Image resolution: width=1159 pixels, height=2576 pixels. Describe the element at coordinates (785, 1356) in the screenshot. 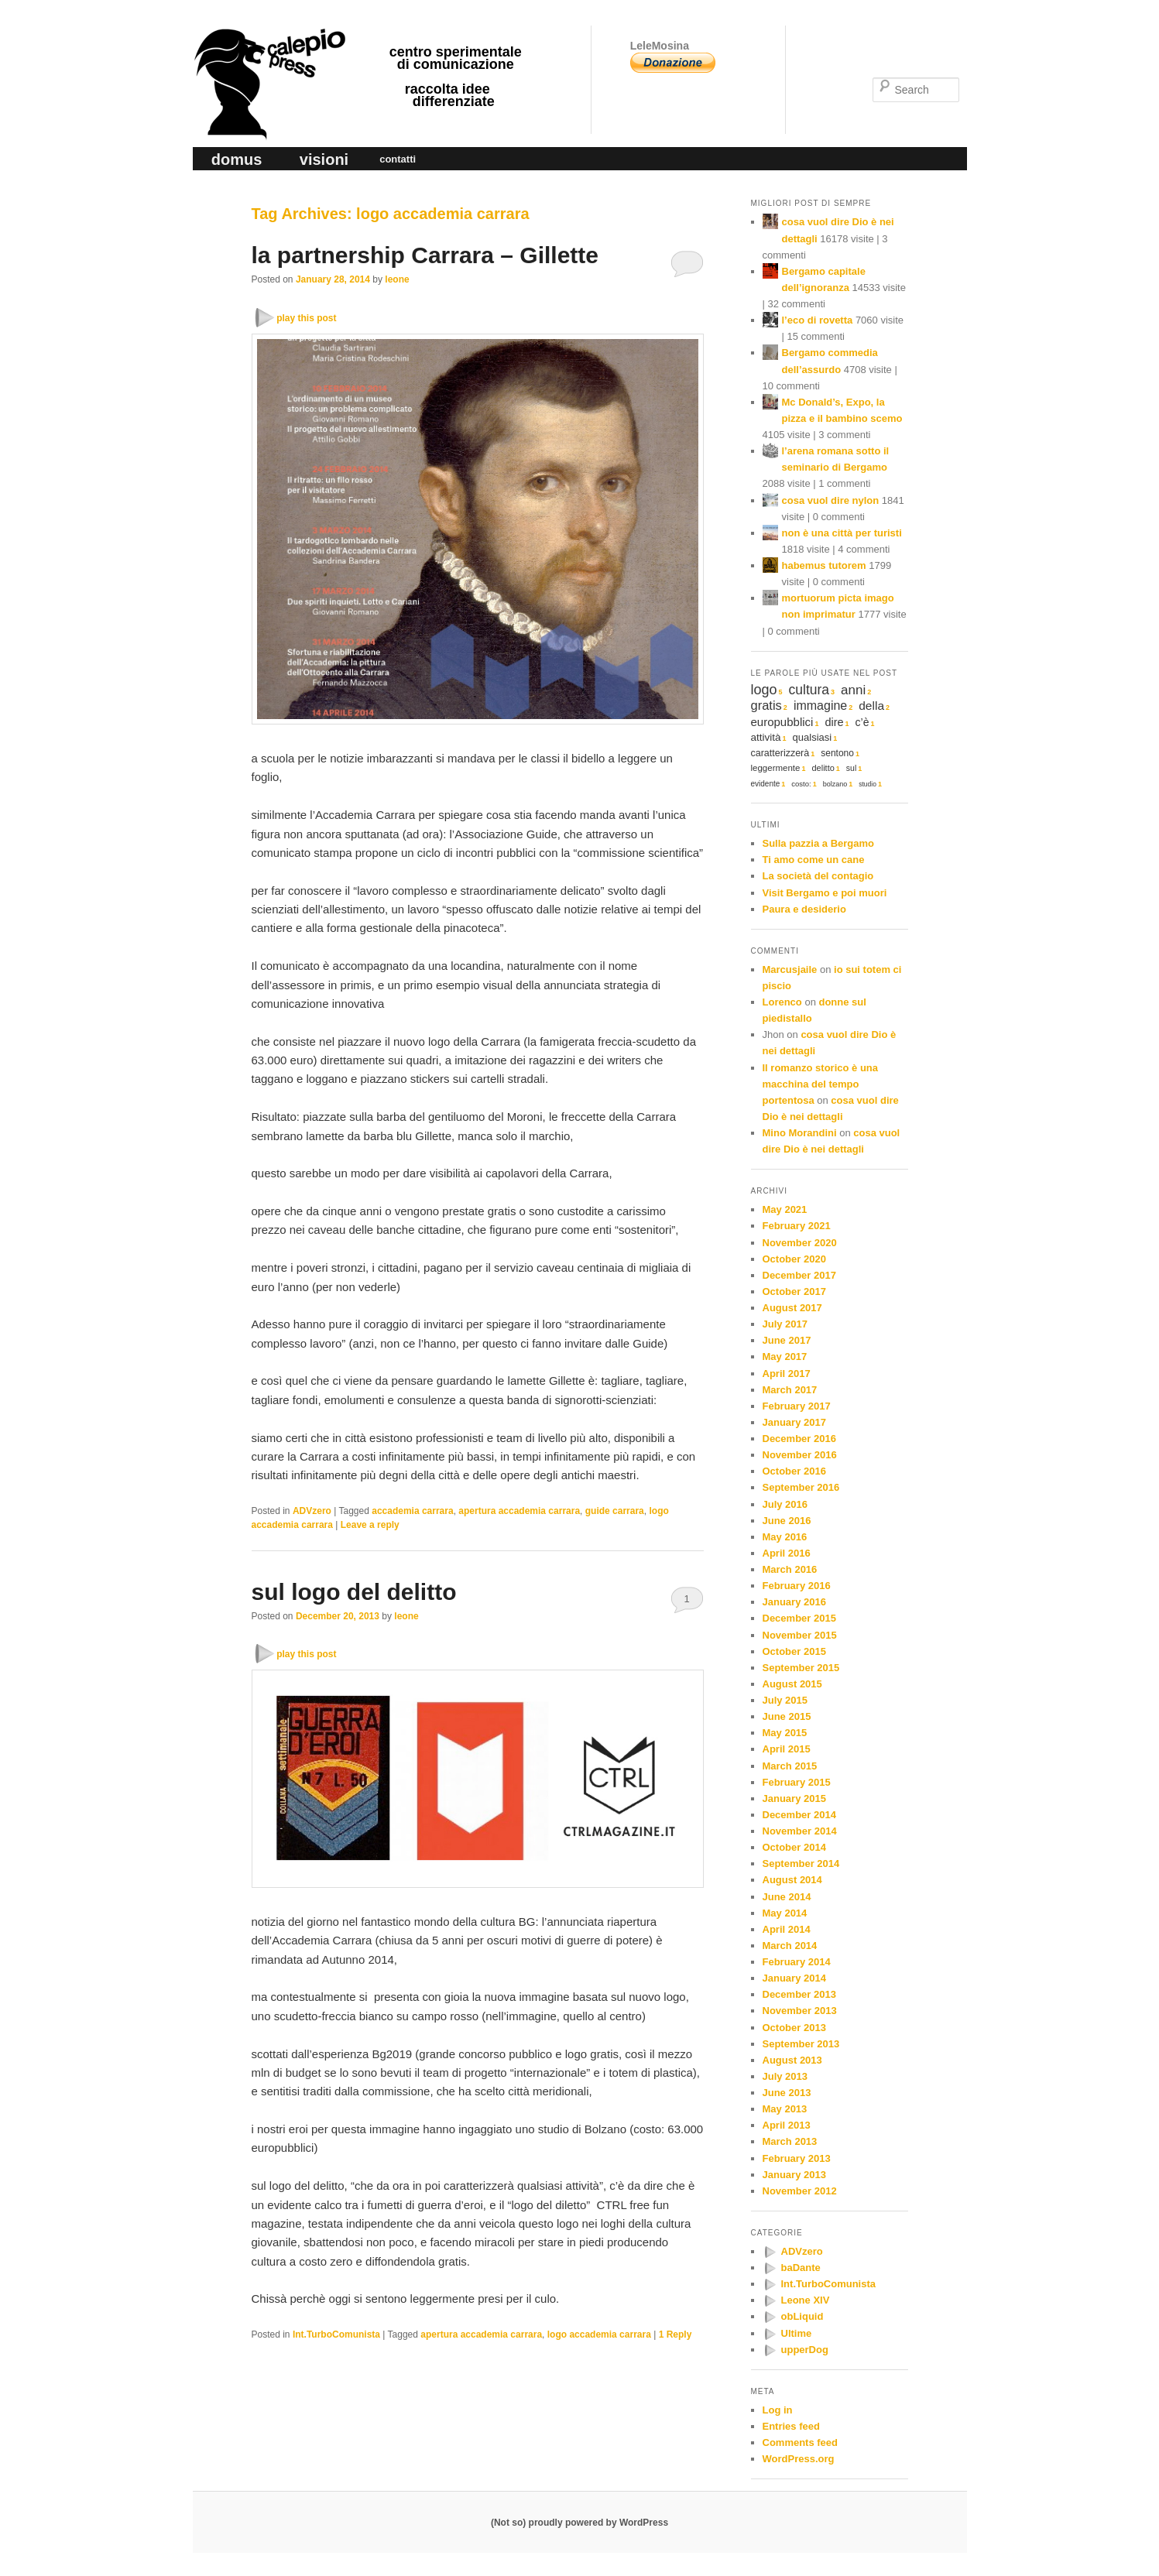

I see `May 2017` at that location.